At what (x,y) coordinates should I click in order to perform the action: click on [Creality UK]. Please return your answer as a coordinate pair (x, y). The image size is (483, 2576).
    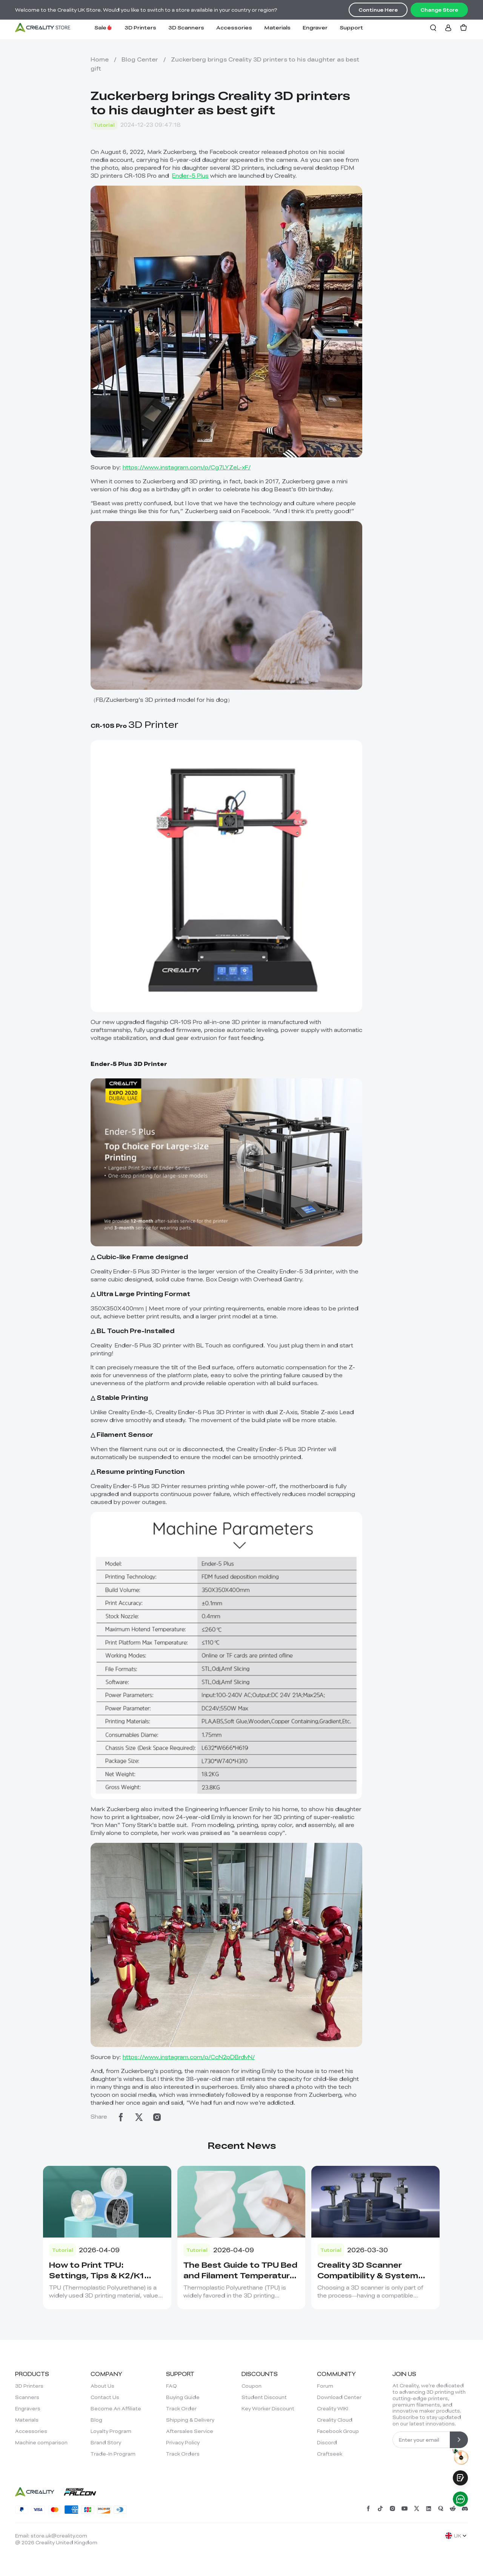
    Looking at the image, I should click on (42, 27).